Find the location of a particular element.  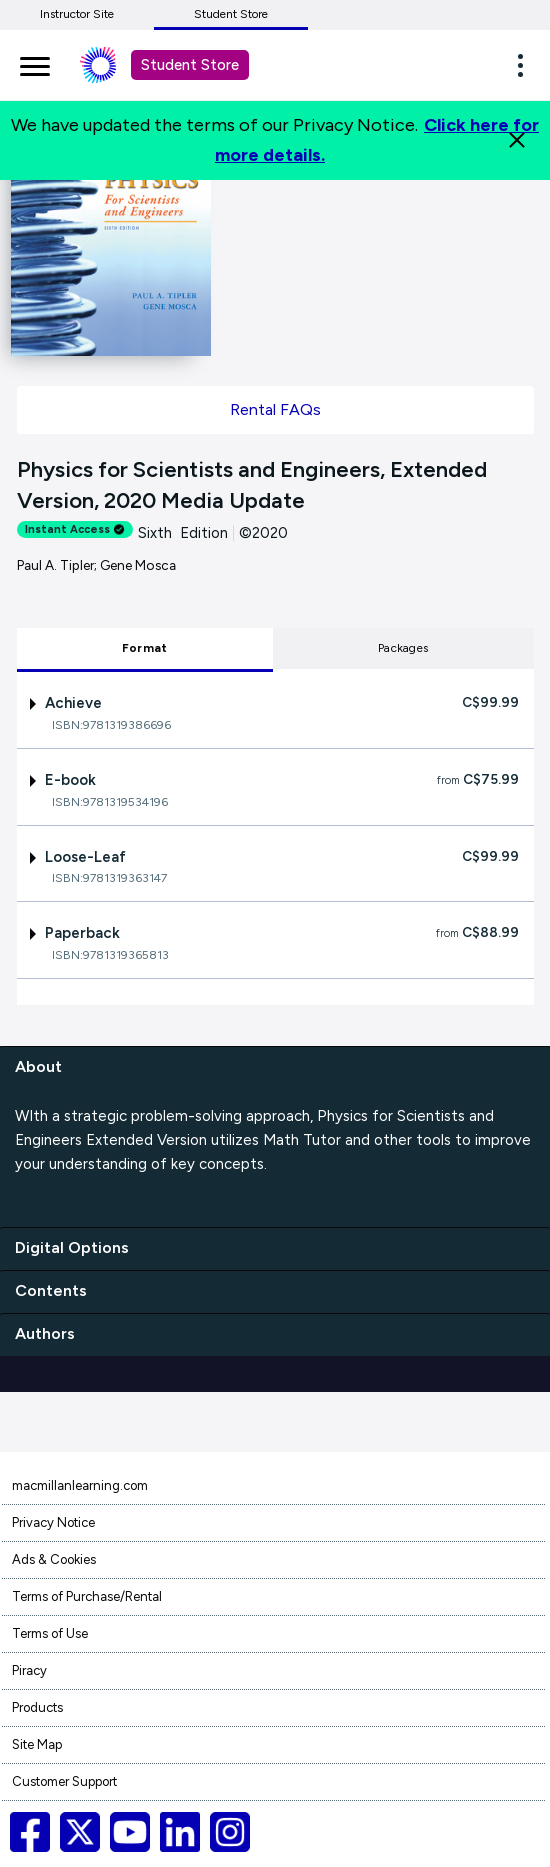

[Close] is located at coordinates (517, 140).